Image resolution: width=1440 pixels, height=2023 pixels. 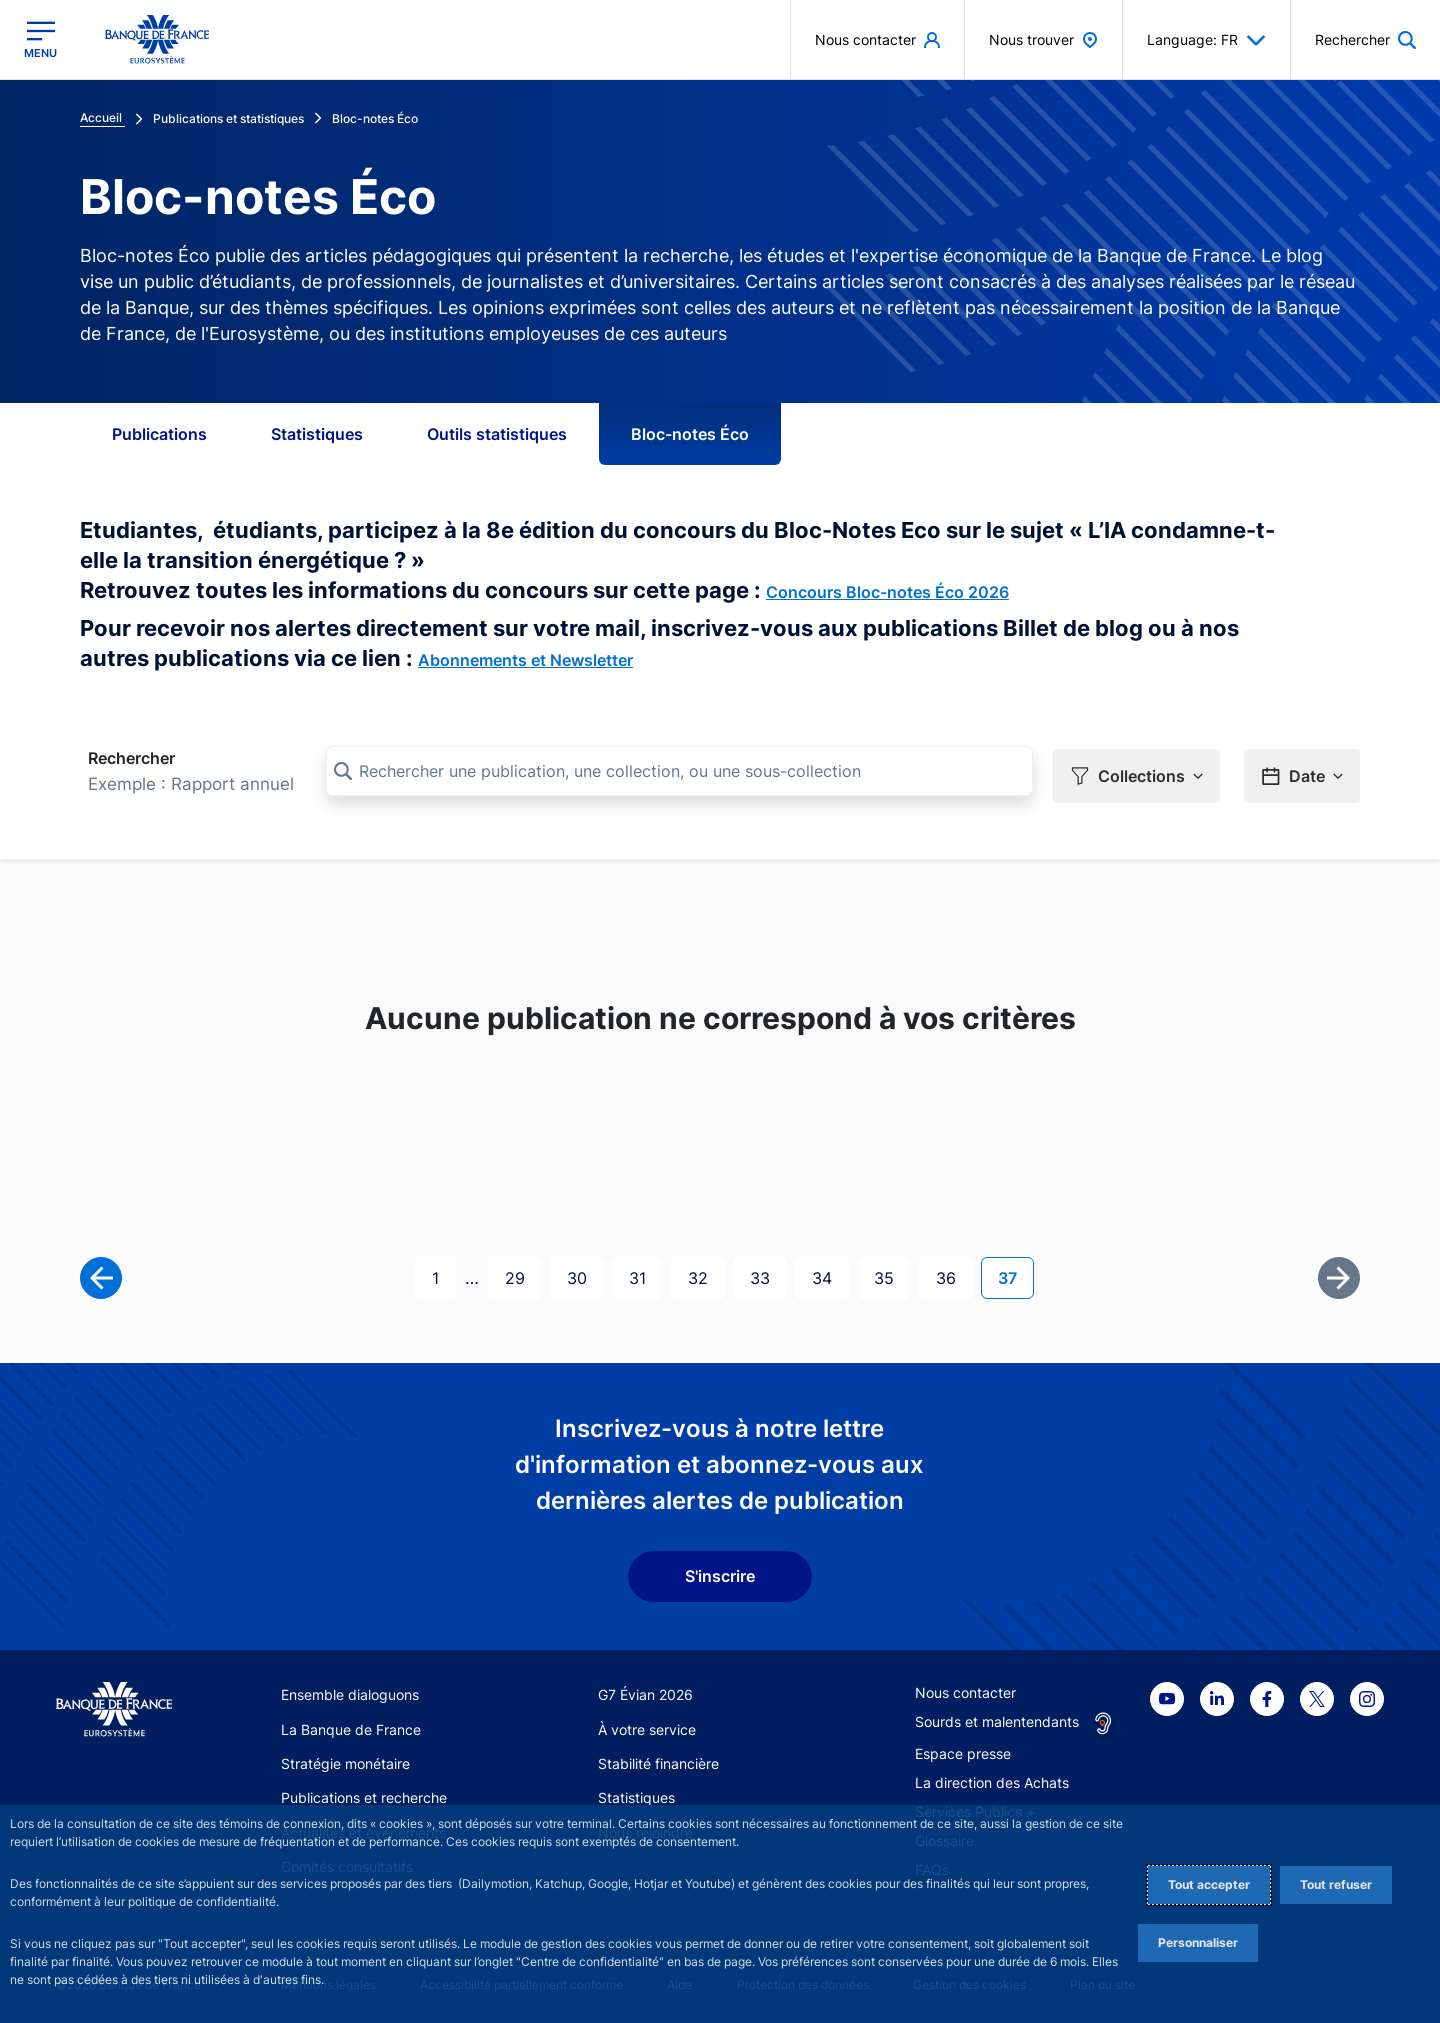 What do you see at coordinates (364, 1794) in the screenshot?
I see `Publications et recherche` at bounding box center [364, 1794].